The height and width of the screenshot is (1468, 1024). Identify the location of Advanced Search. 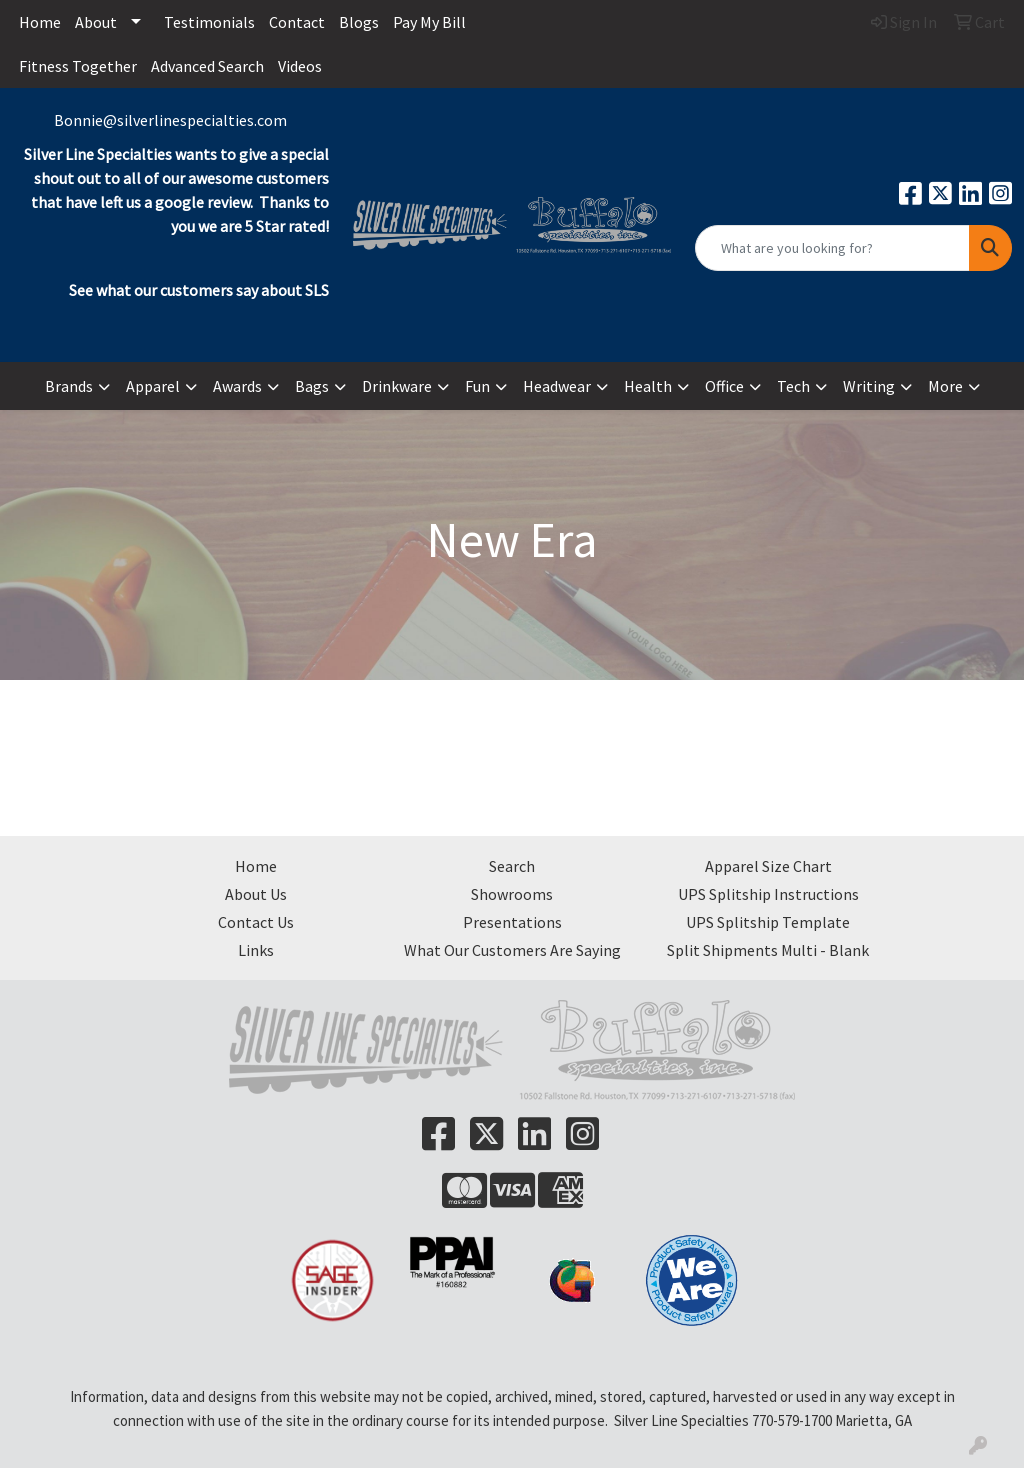
(207, 66).